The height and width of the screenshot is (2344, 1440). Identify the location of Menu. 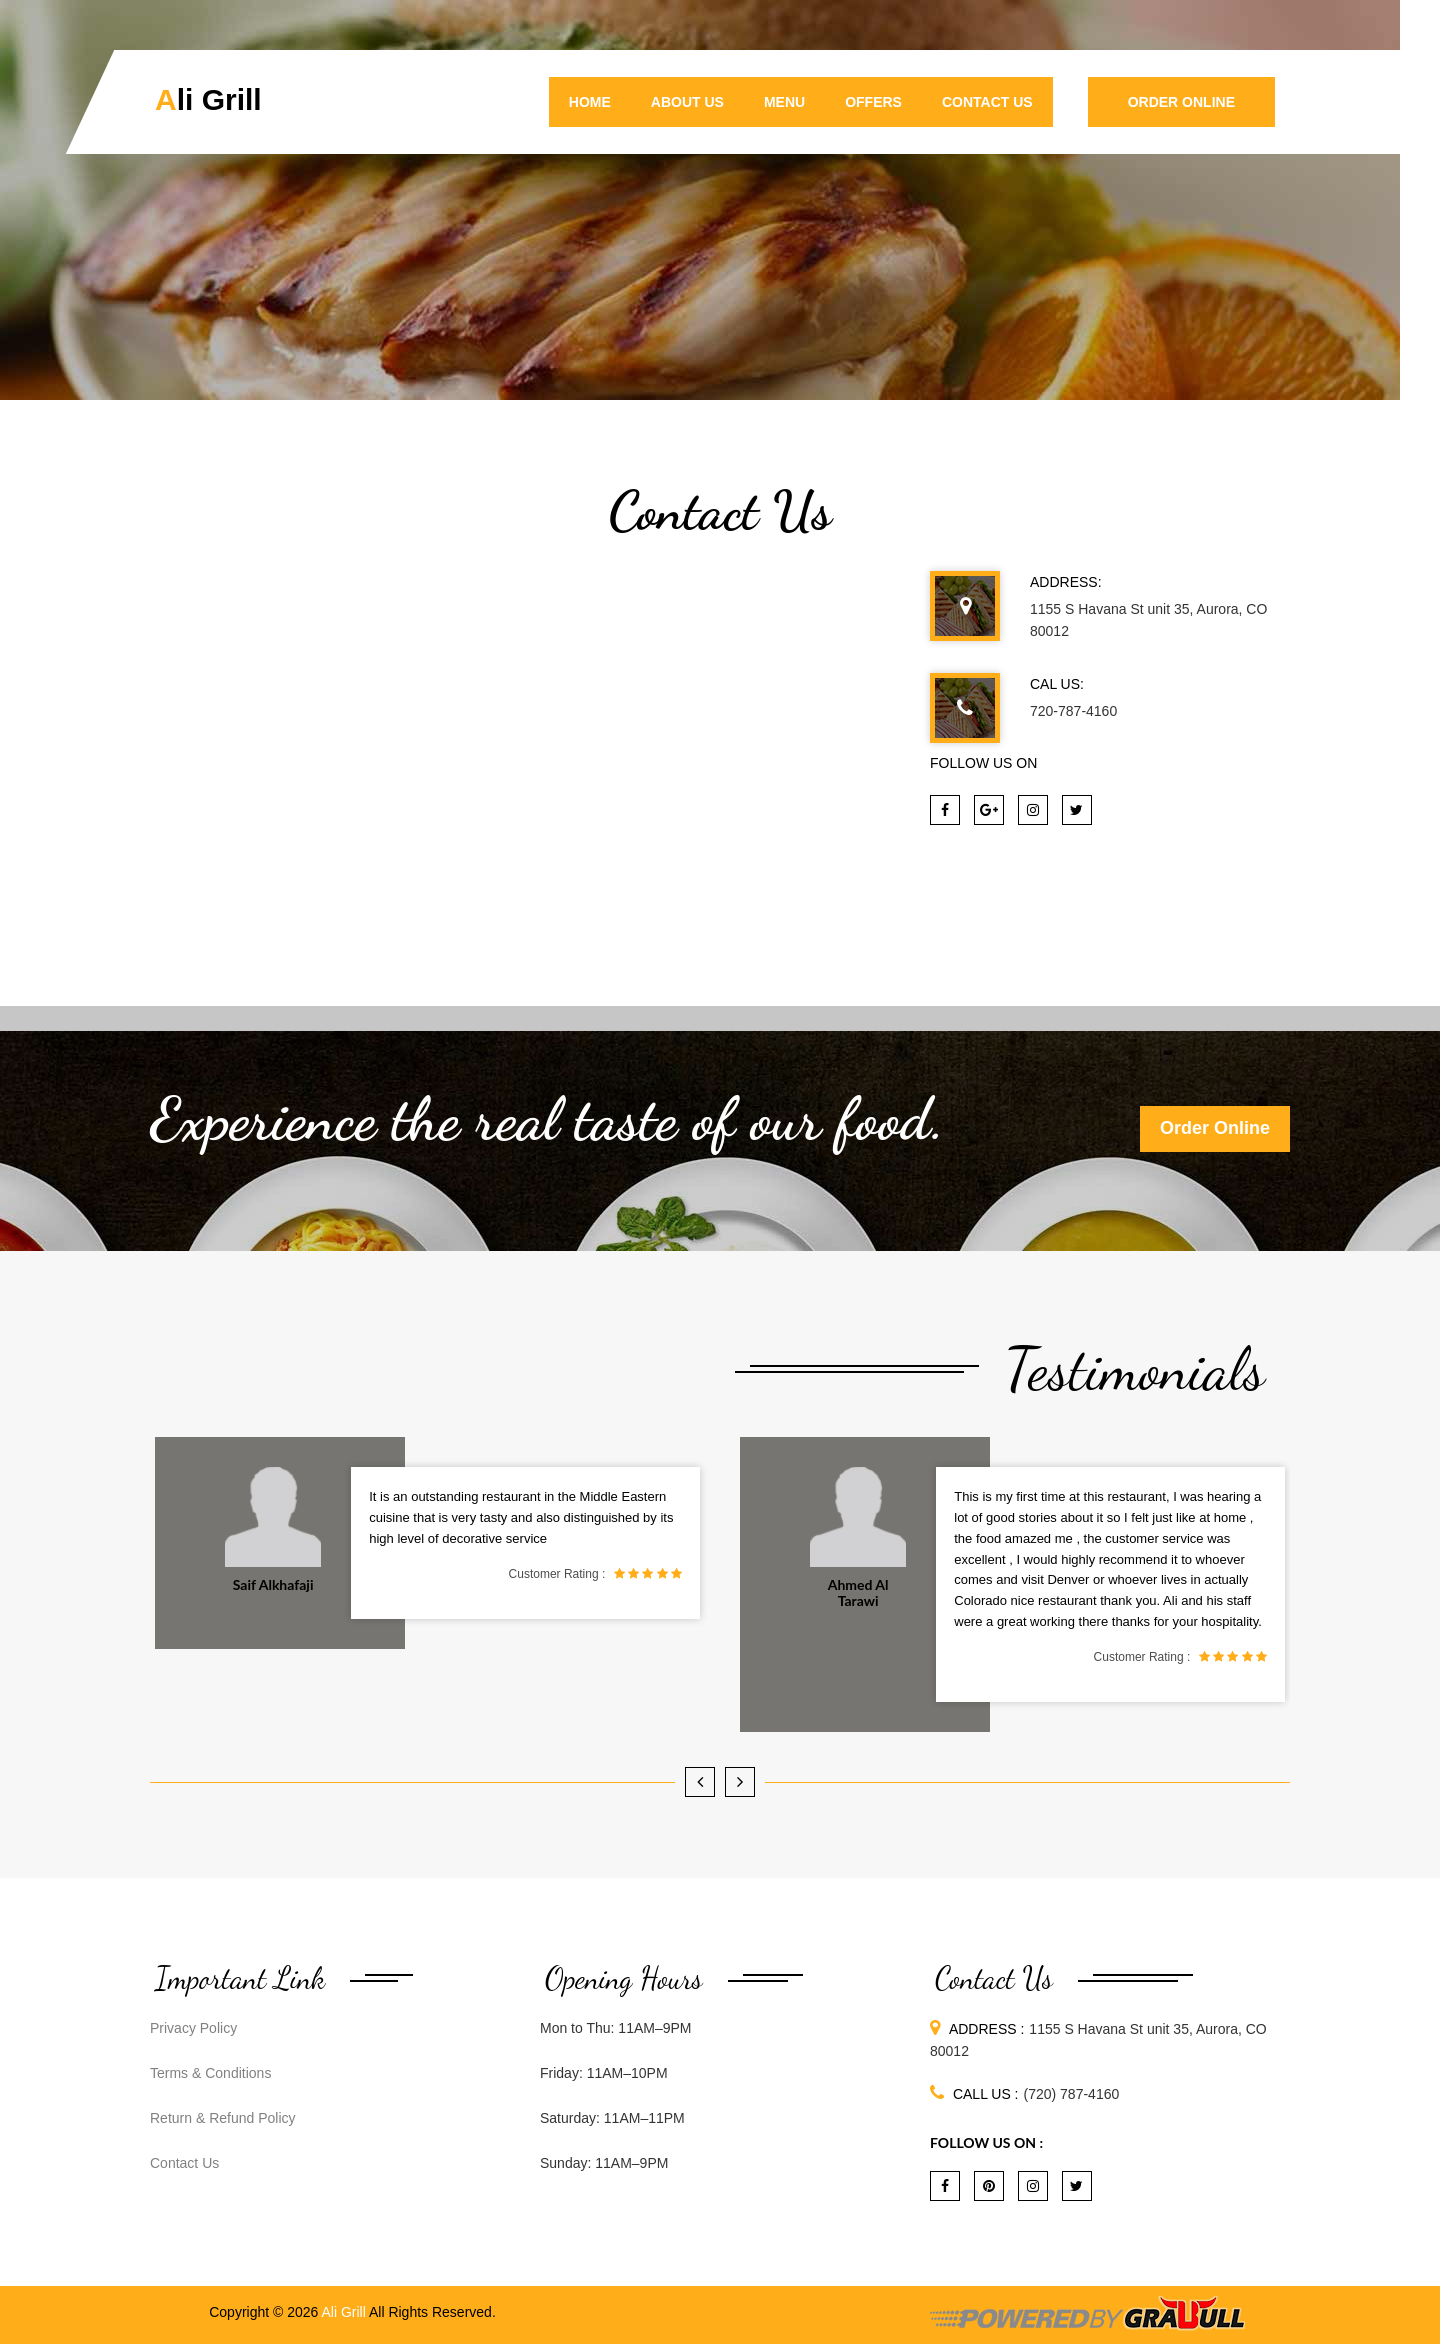
(784, 102).